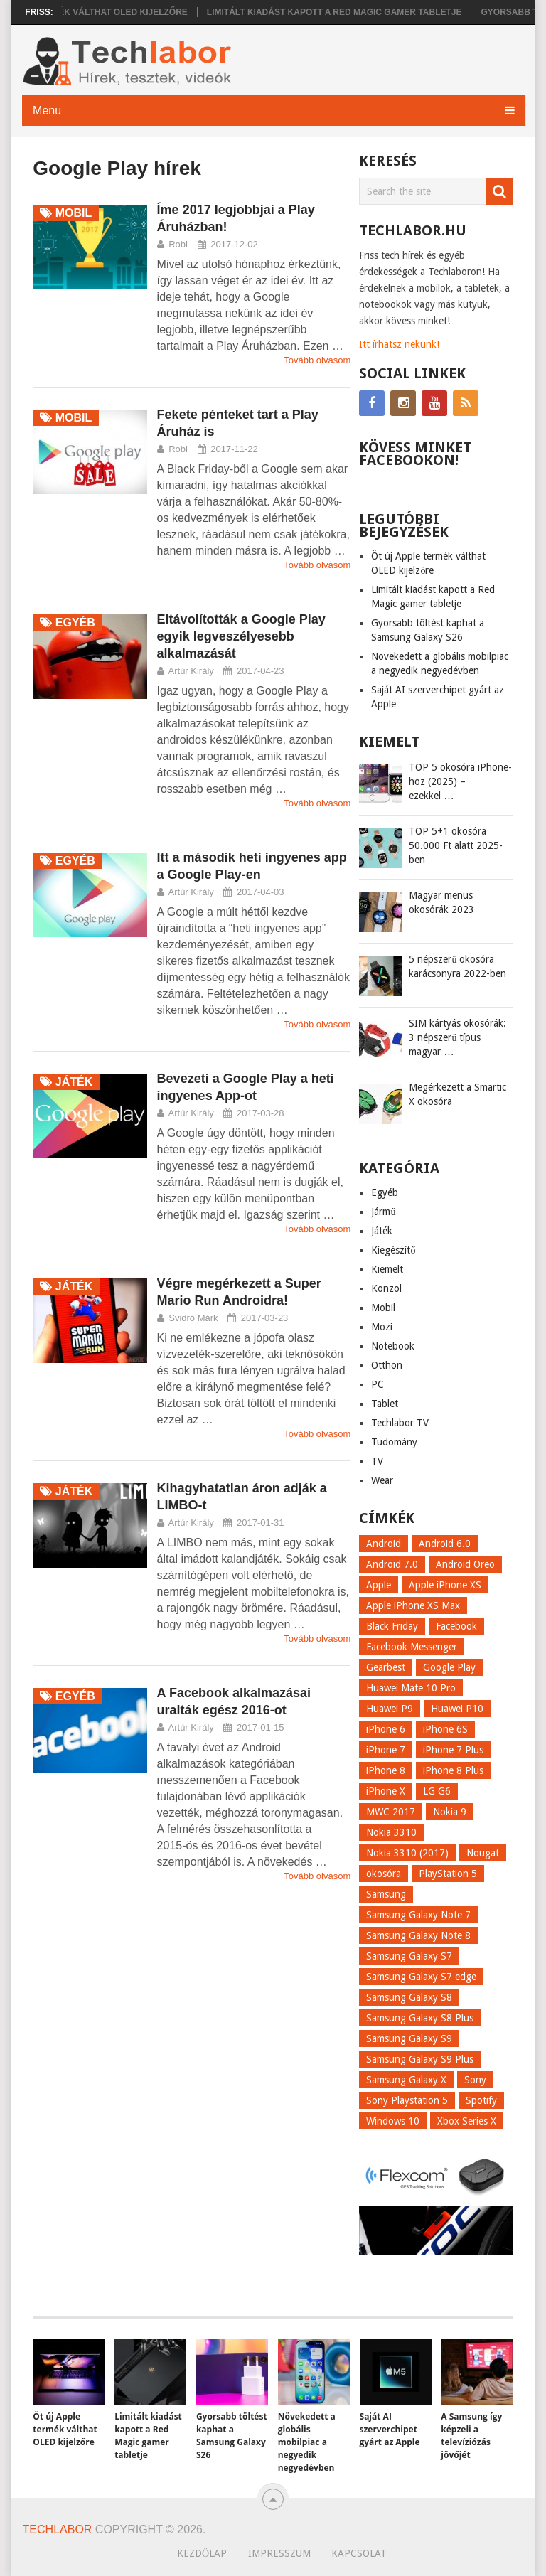 Image resolution: width=546 pixels, height=2576 pixels. What do you see at coordinates (437, 1791) in the screenshot?
I see `LG G6 [LG G6 (22 elem)]` at bounding box center [437, 1791].